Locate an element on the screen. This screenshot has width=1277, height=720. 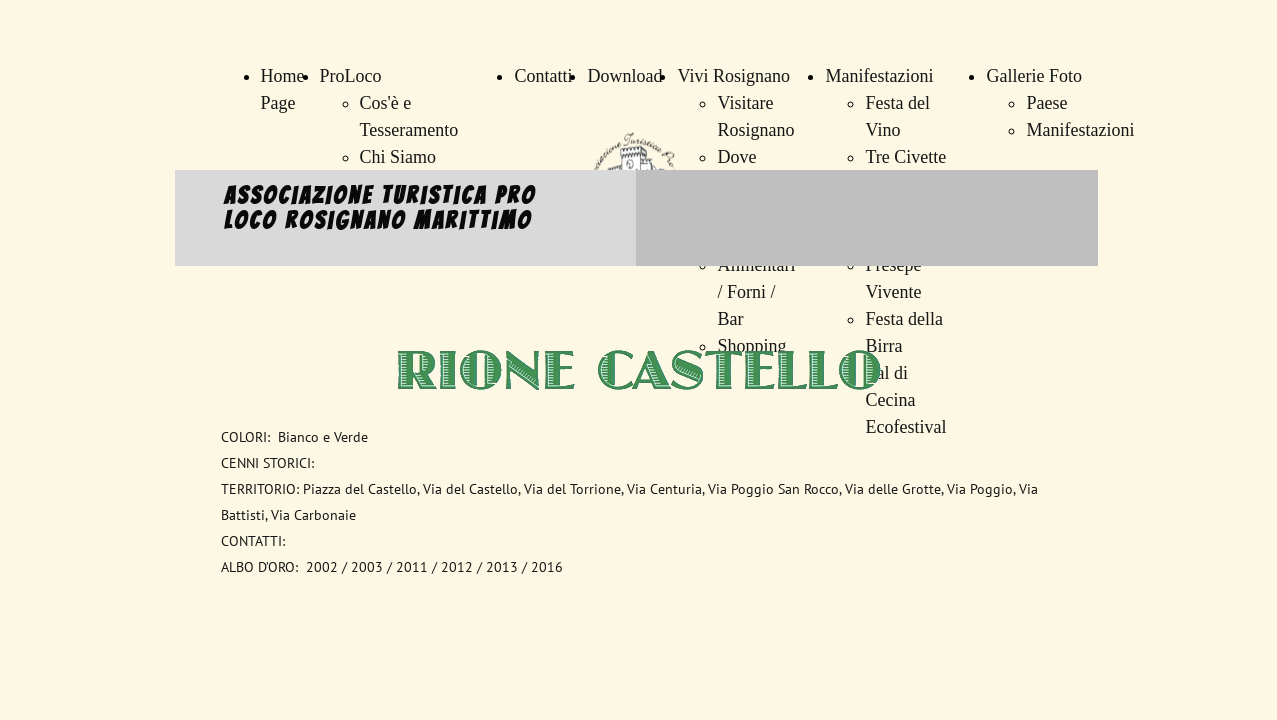
Download is located at coordinates (624, 76).